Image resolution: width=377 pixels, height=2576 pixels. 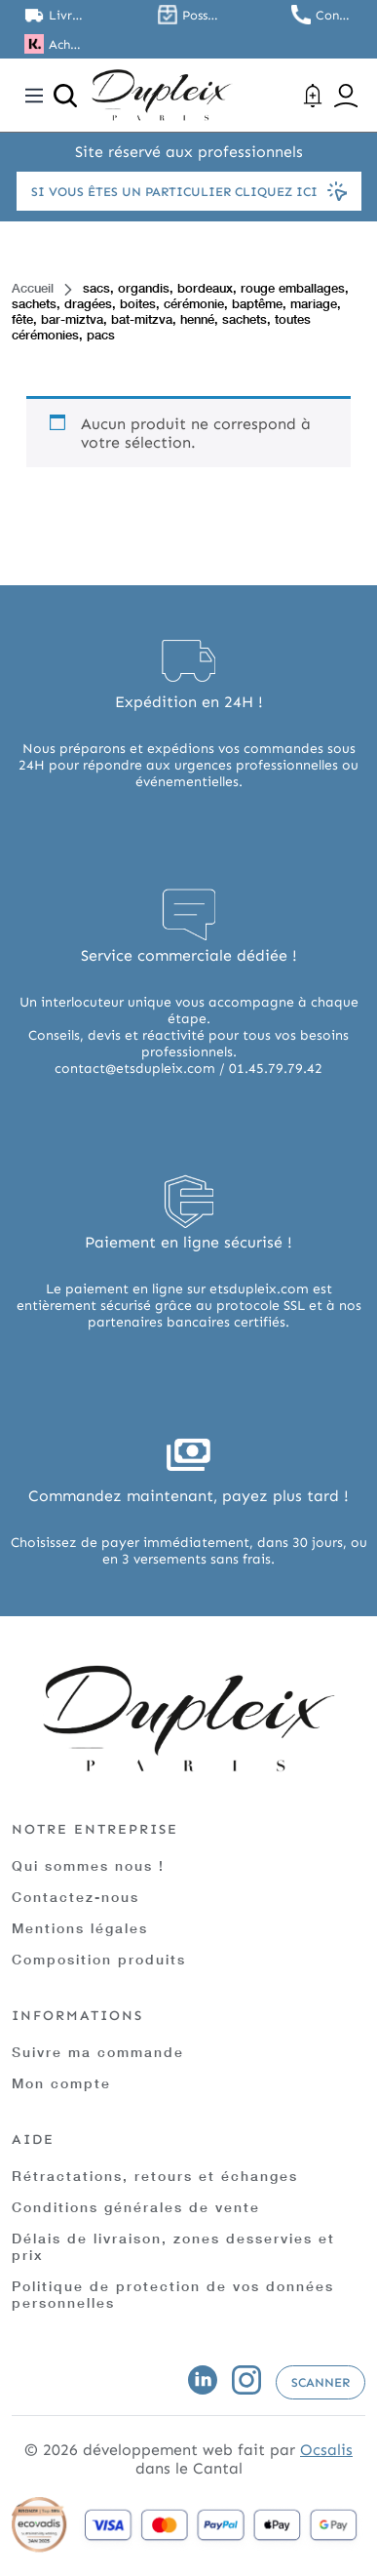 What do you see at coordinates (326, 2449) in the screenshot?
I see `Ocsalis` at bounding box center [326, 2449].